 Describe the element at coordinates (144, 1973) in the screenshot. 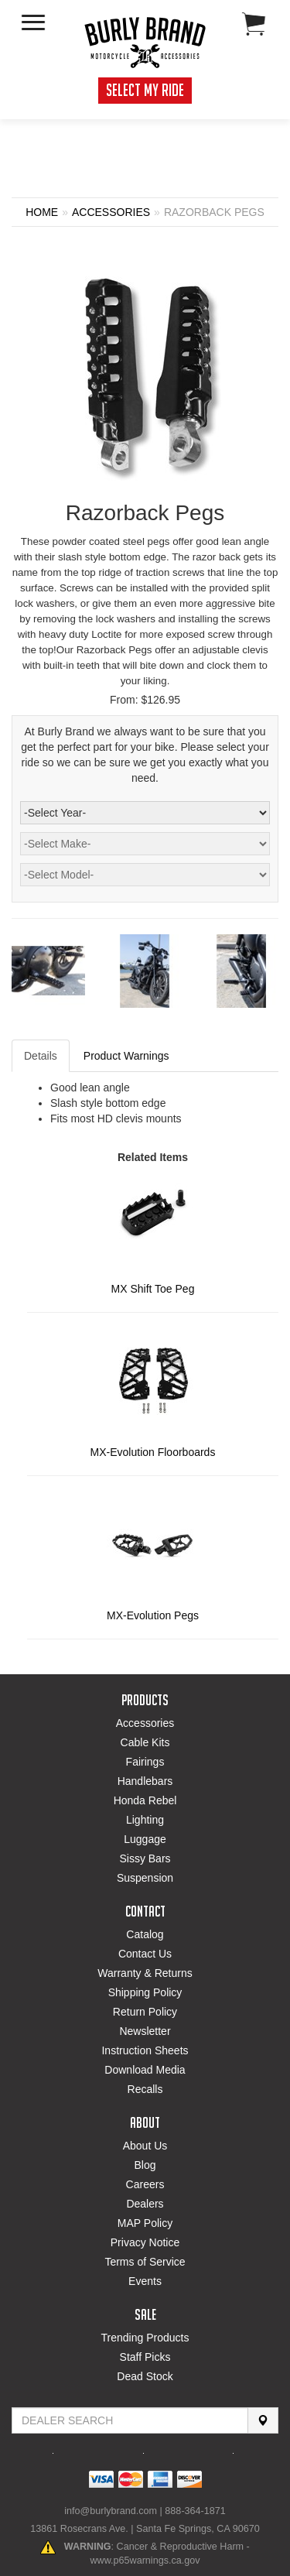

I see `Warranty & Returns` at that location.